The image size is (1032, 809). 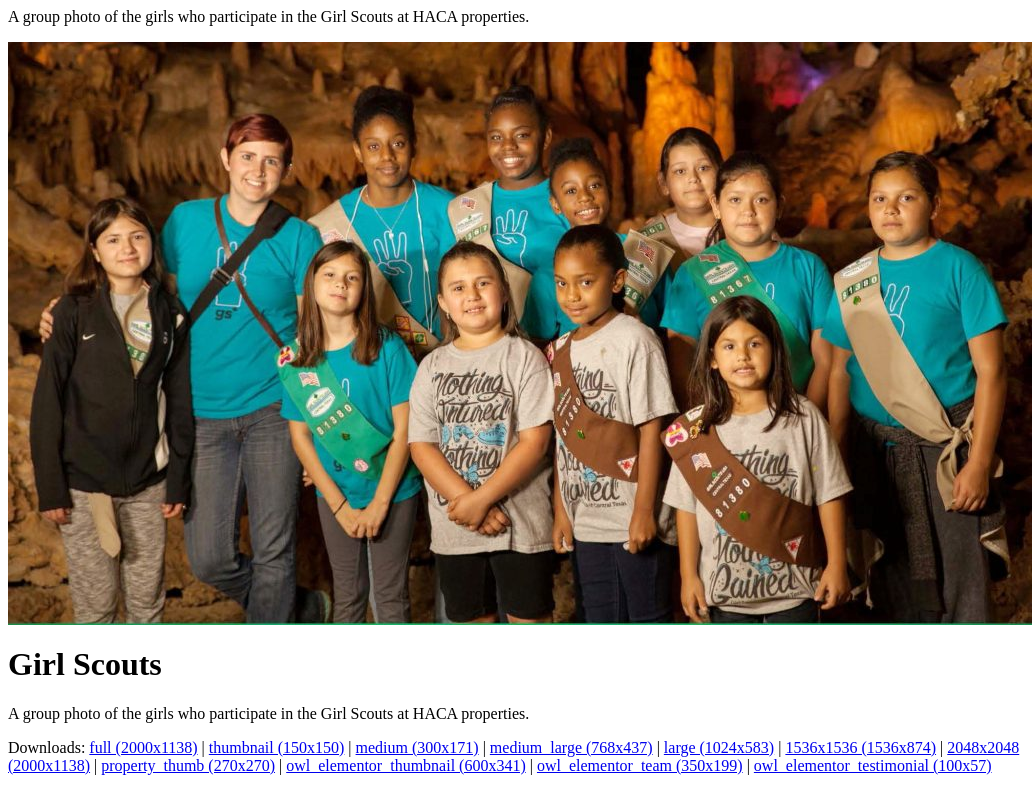 What do you see at coordinates (406, 765) in the screenshot?
I see `owl_elementor_thumbnail (600x341)` at bounding box center [406, 765].